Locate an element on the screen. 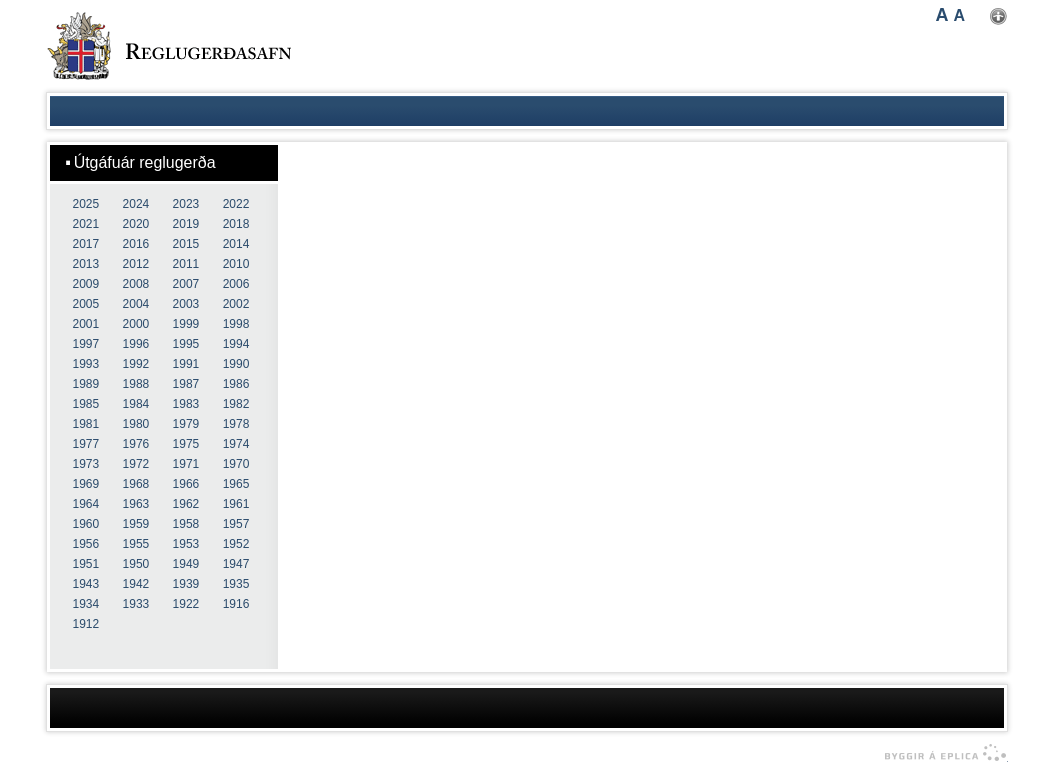 The height and width of the screenshot is (776, 1053). 2023 is located at coordinates (186, 204).